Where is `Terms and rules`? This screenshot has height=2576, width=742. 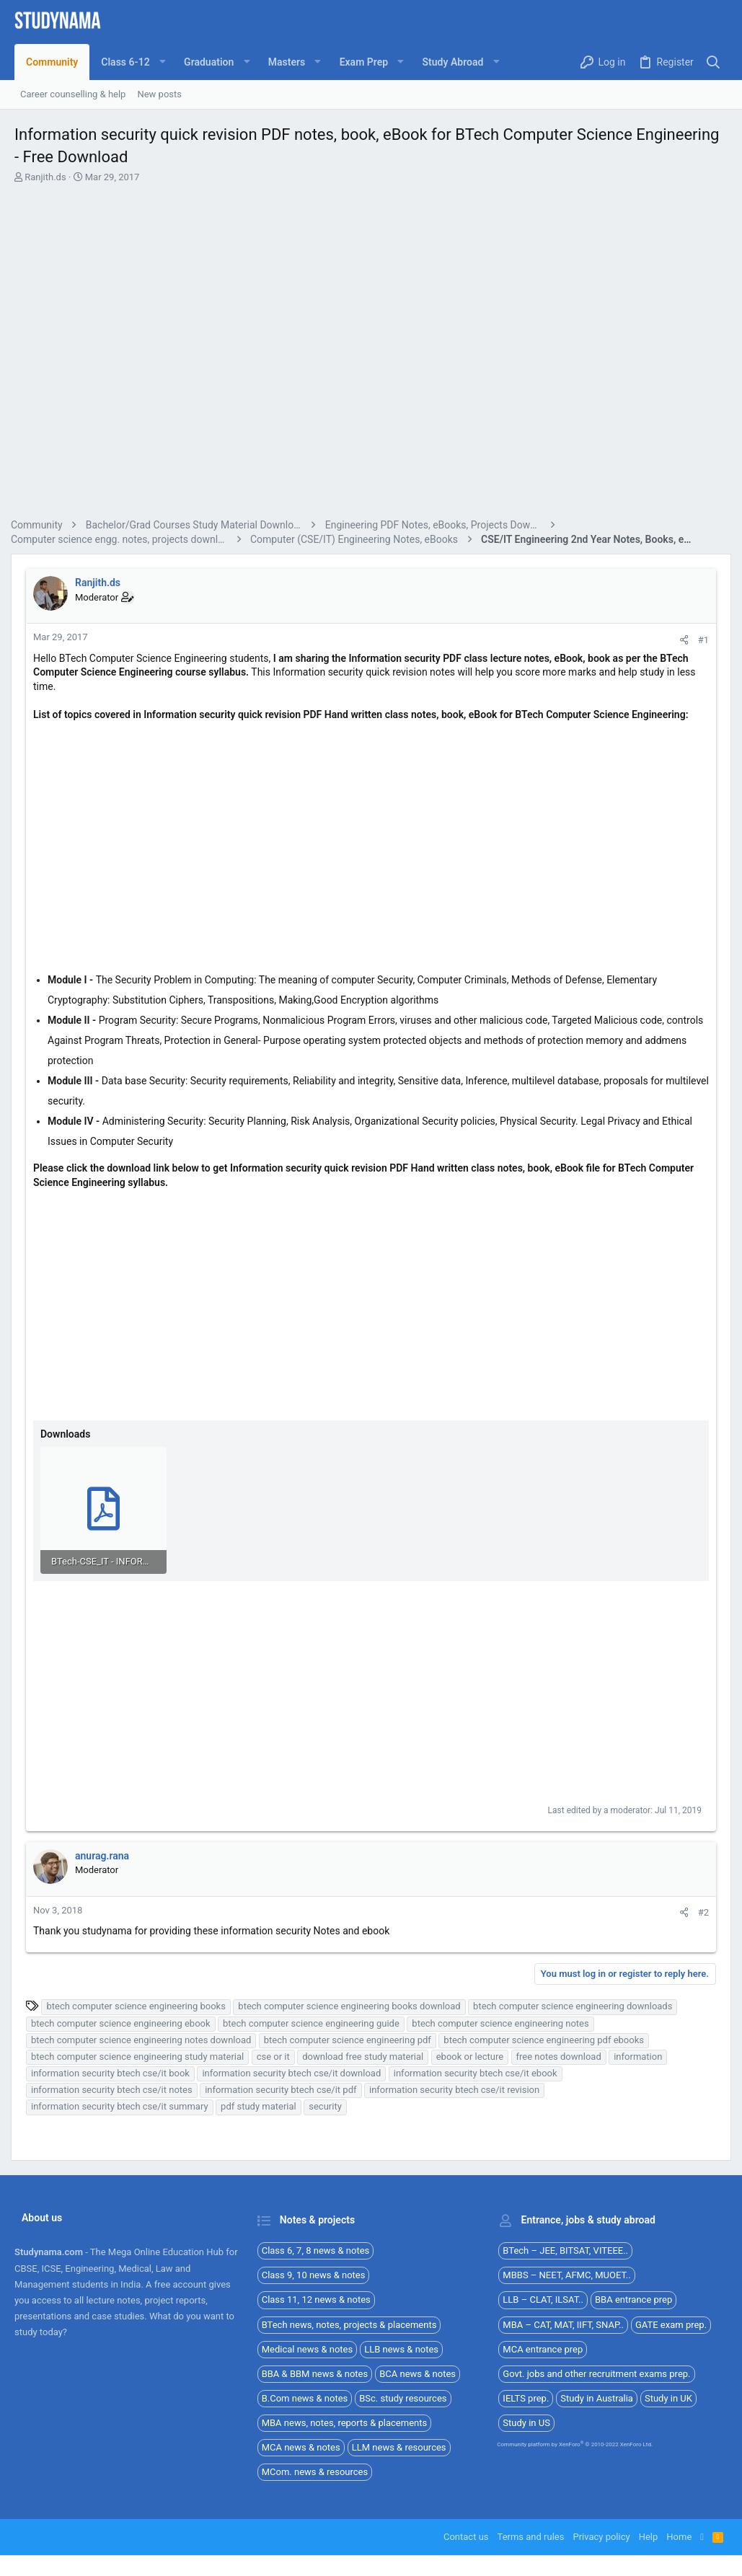
Terms and rules is located at coordinates (531, 2535).